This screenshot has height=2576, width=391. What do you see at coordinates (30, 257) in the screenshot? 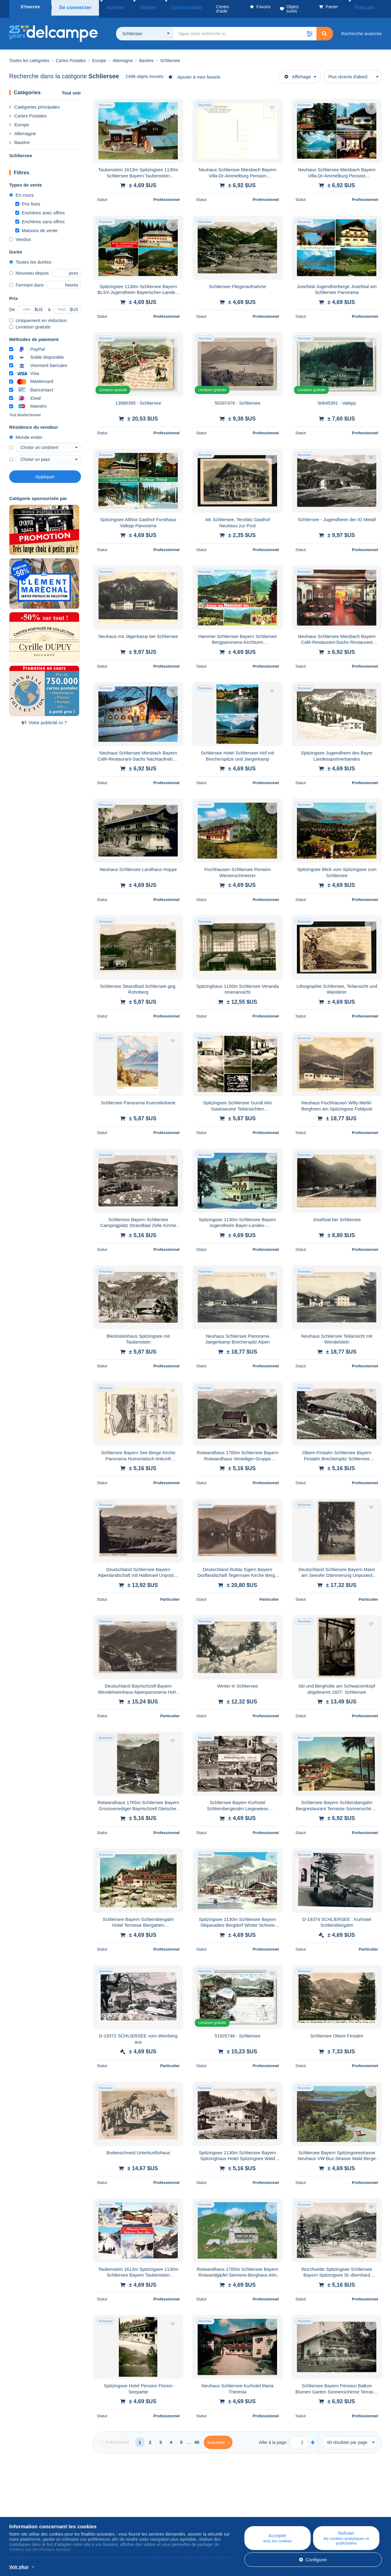
I see `Toutes les durées` at bounding box center [30, 257].